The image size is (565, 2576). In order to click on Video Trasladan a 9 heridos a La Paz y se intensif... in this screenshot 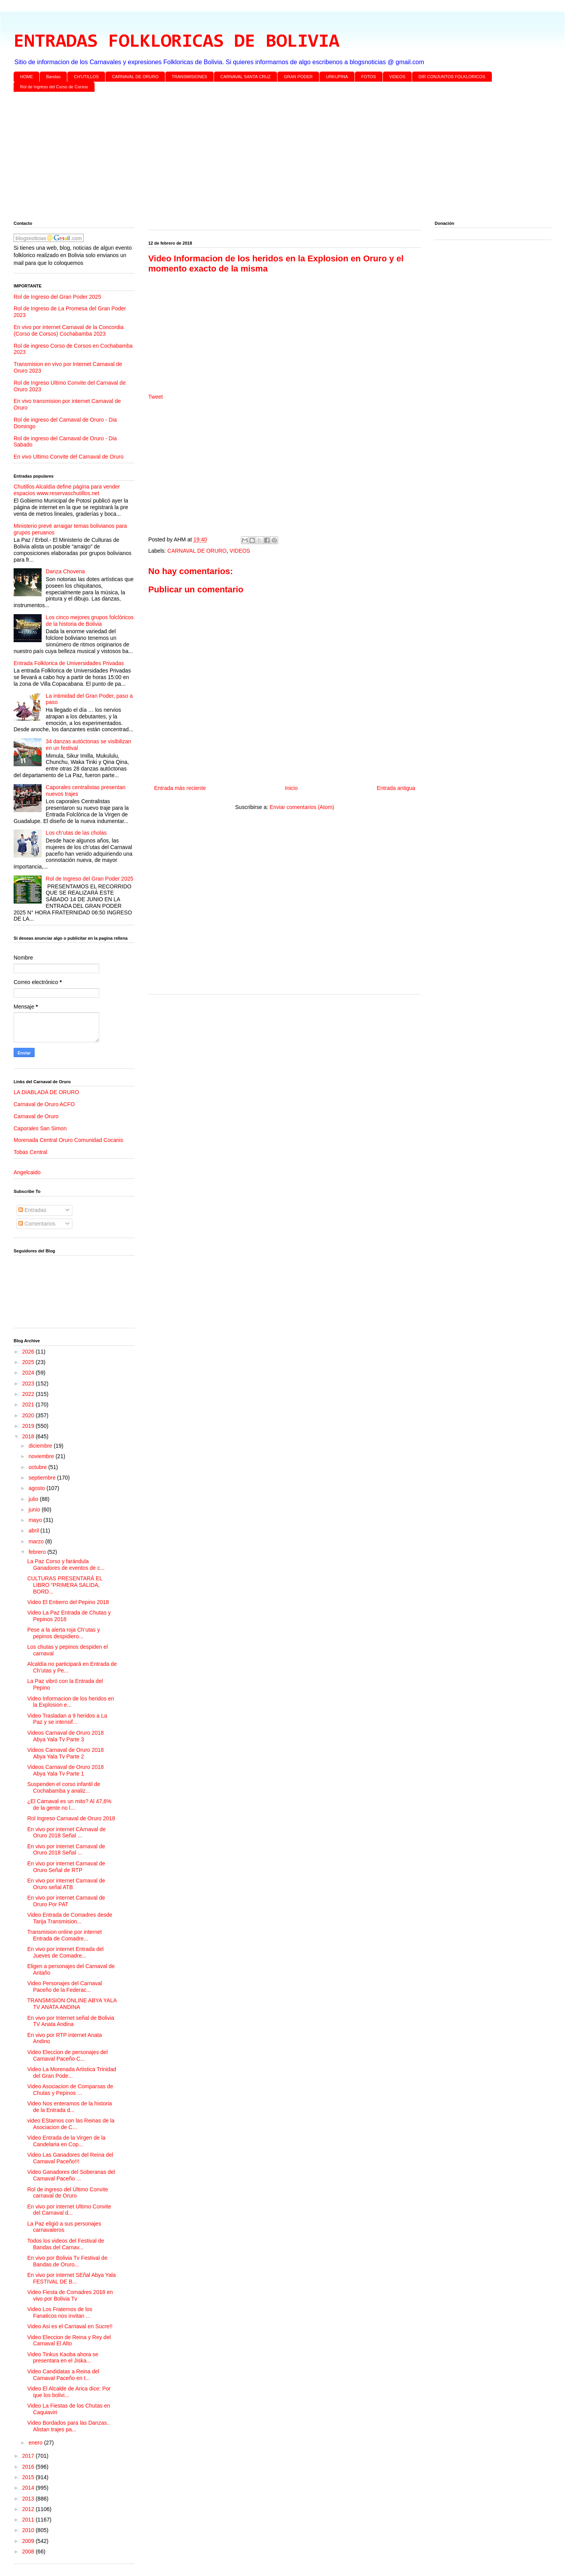, I will do `click(67, 1719)`.